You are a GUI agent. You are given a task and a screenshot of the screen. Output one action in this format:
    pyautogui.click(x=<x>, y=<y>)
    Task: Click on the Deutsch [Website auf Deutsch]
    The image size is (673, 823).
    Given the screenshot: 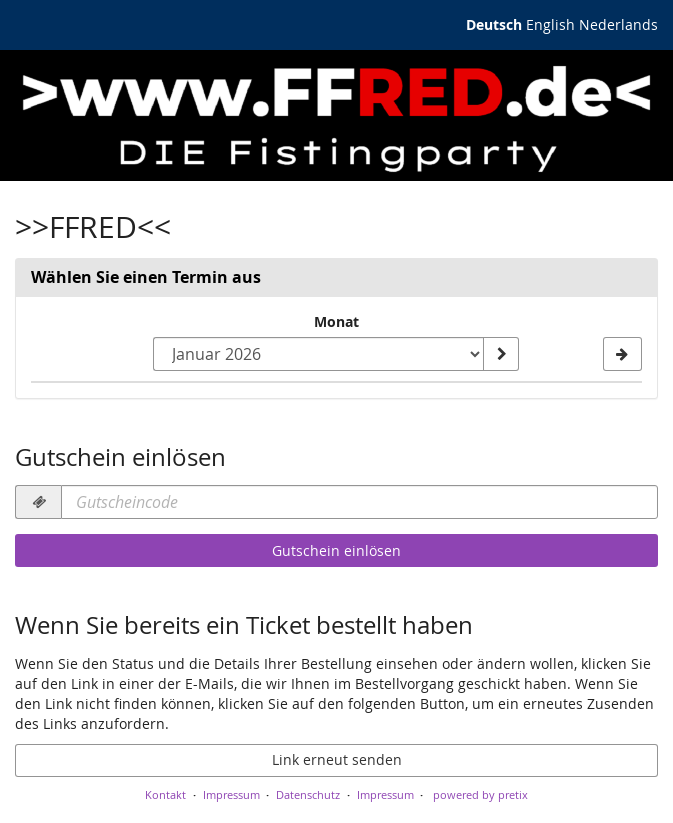 What is the action you would take?
    pyautogui.click(x=494, y=24)
    